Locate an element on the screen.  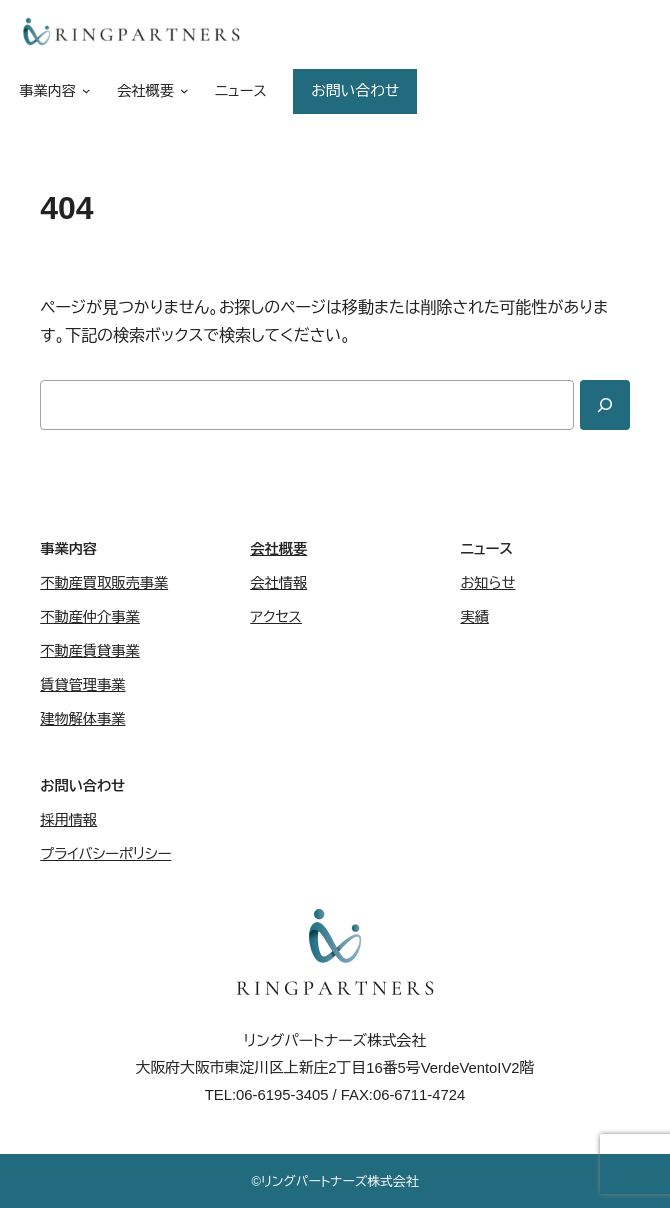
不動産賃貸事業 is located at coordinates (90, 651).